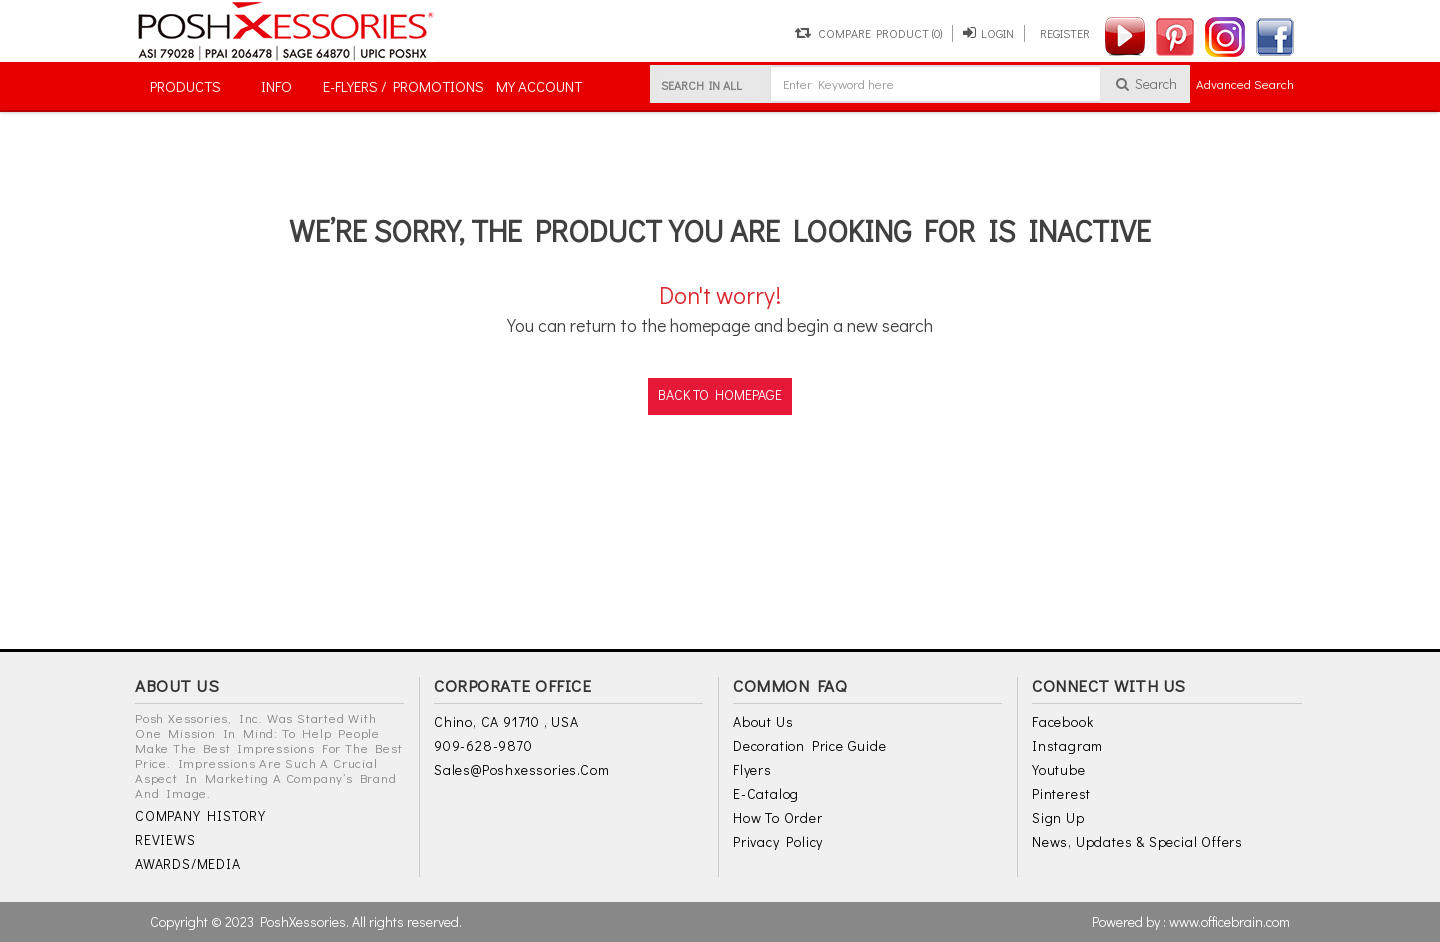 This screenshot has height=942, width=1440. What do you see at coordinates (506, 721) in the screenshot?
I see `Chino, CA 91710 , USA` at bounding box center [506, 721].